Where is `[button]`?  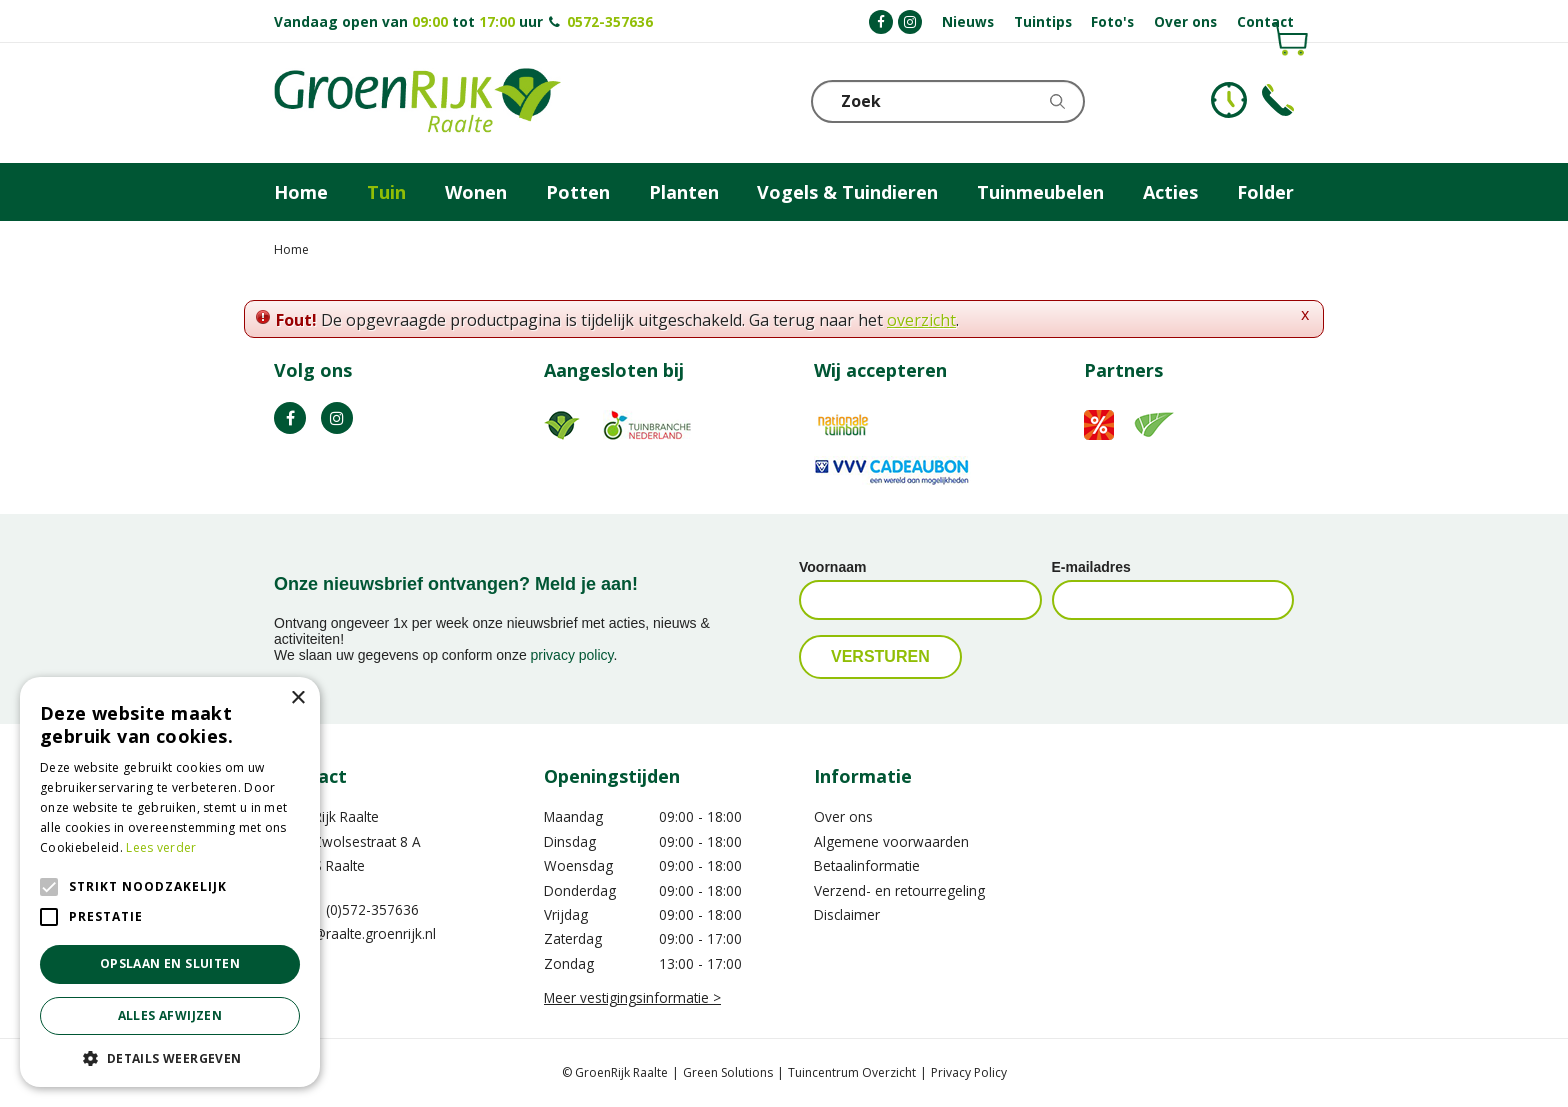
[button] is located at coordinates (170, 1057).